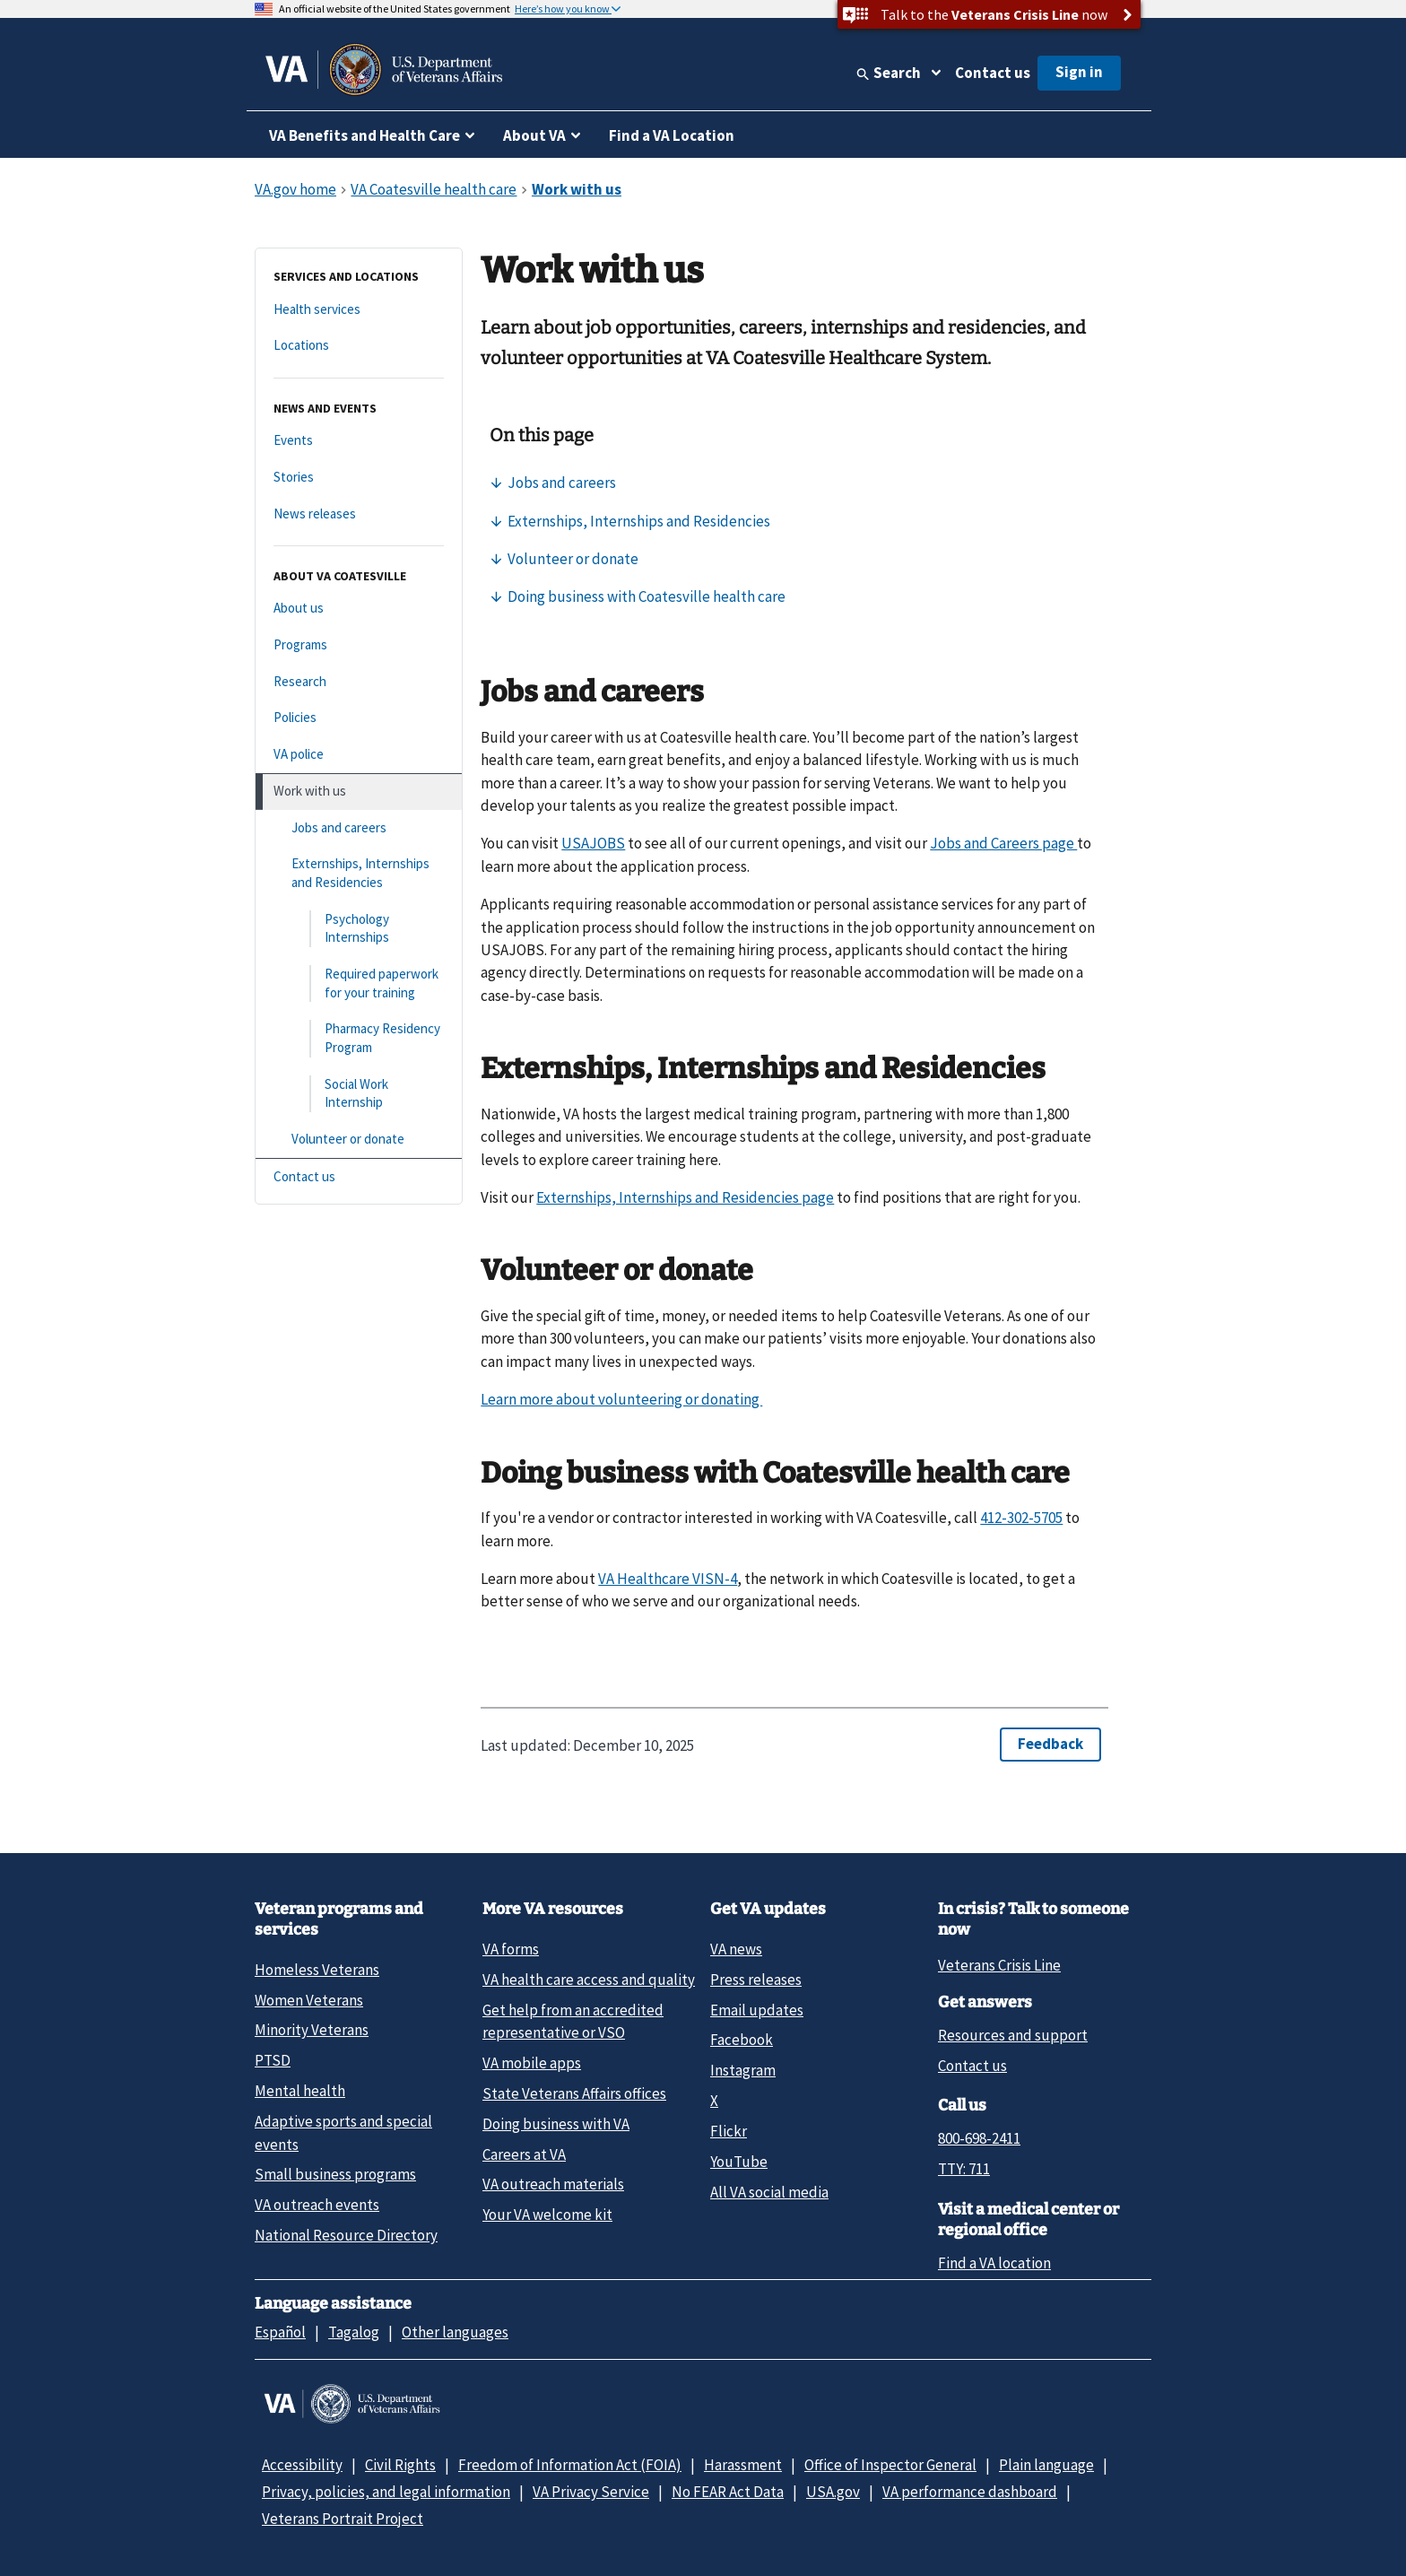 This screenshot has height=2576, width=1406. What do you see at coordinates (359, 1139) in the screenshot?
I see `[Volunteer or donate]` at bounding box center [359, 1139].